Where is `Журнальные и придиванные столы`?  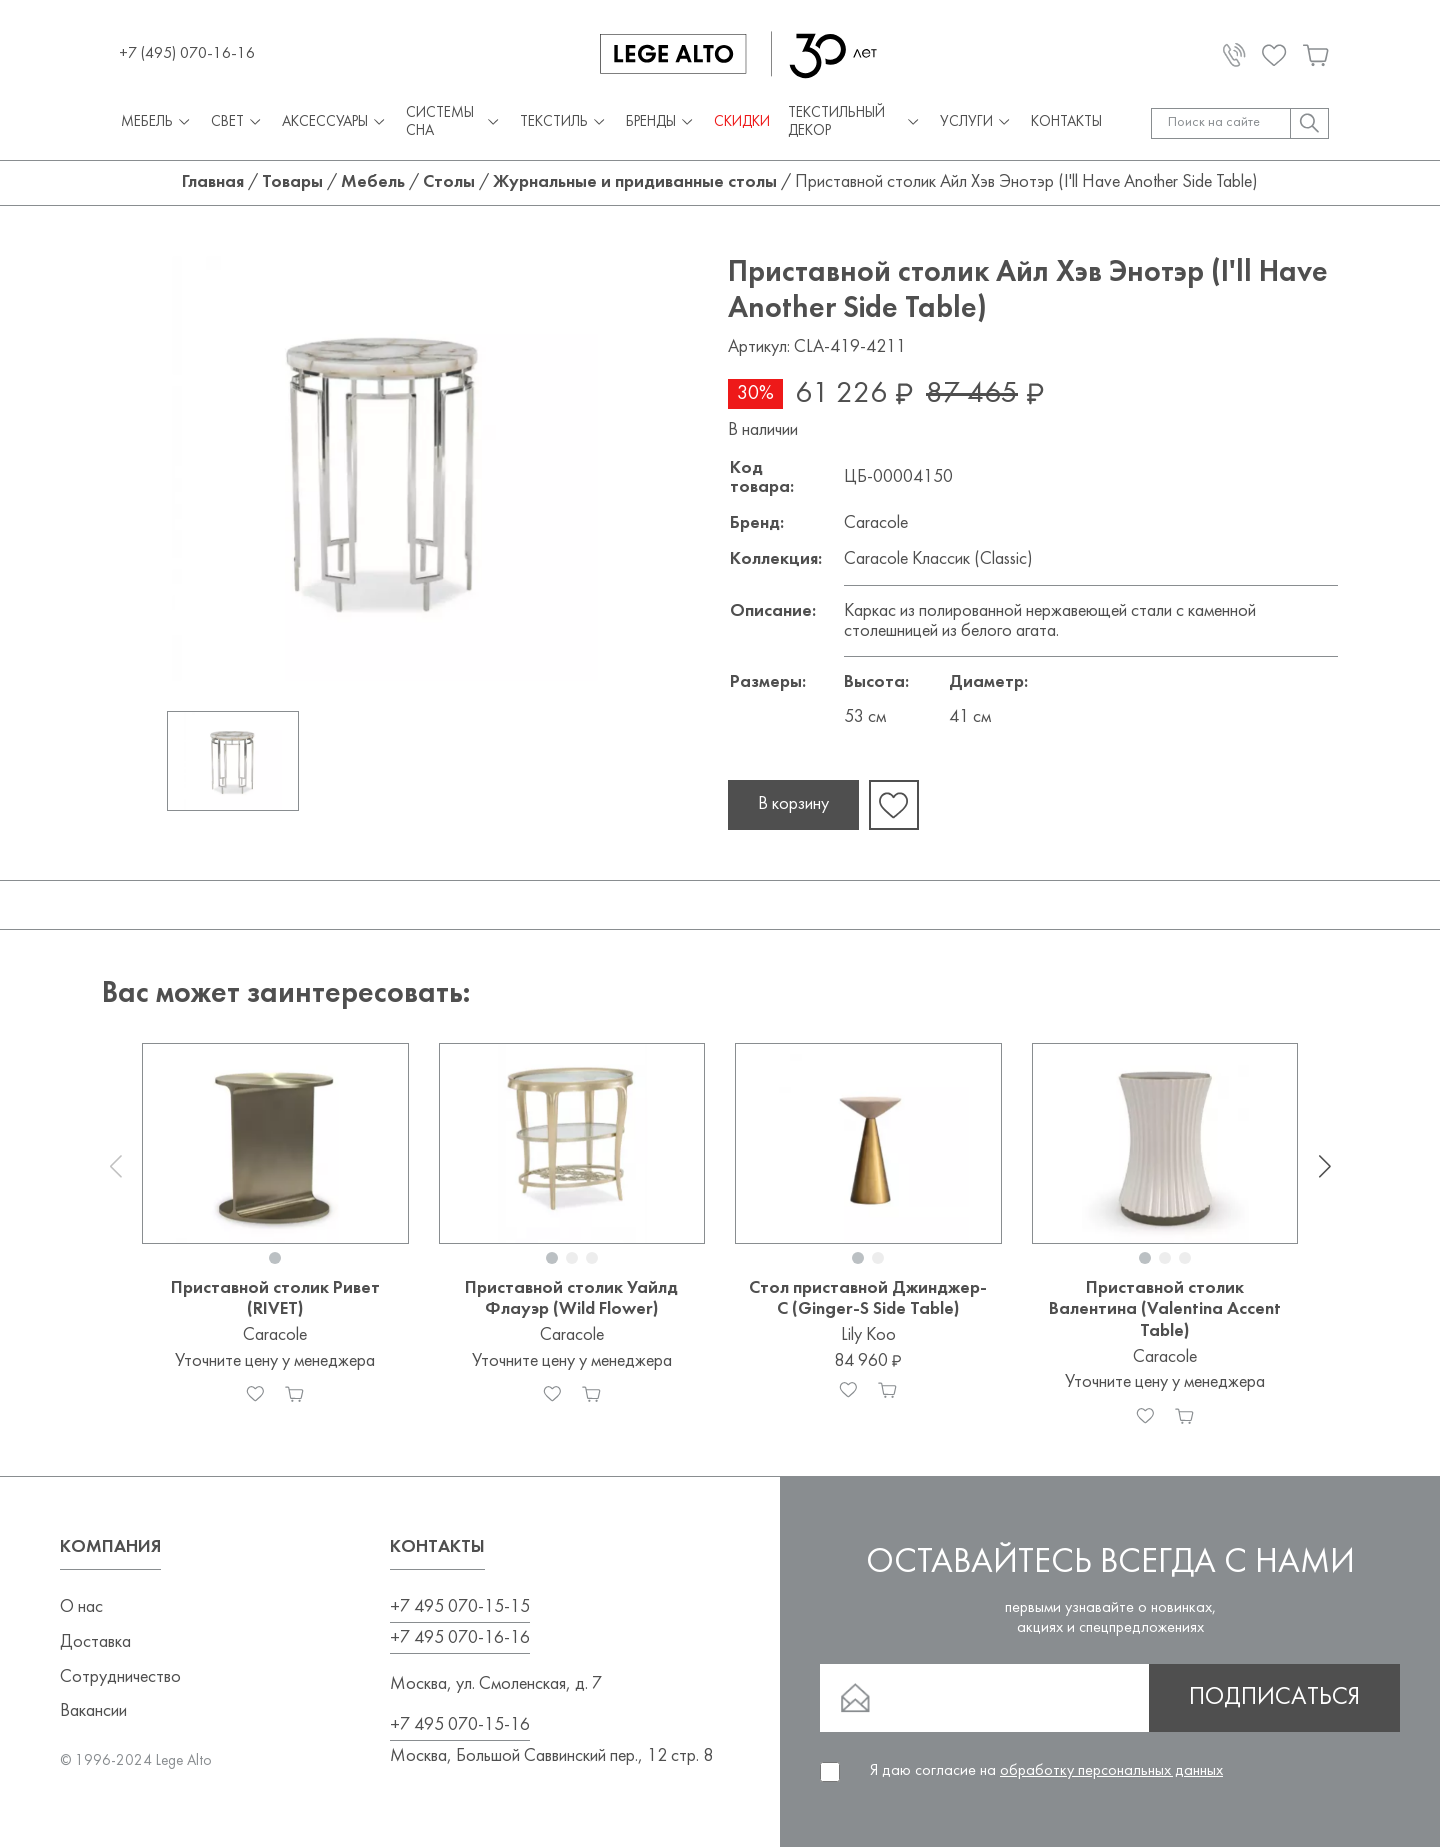 Журнальные и придиванные столы is located at coordinates (635, 182).